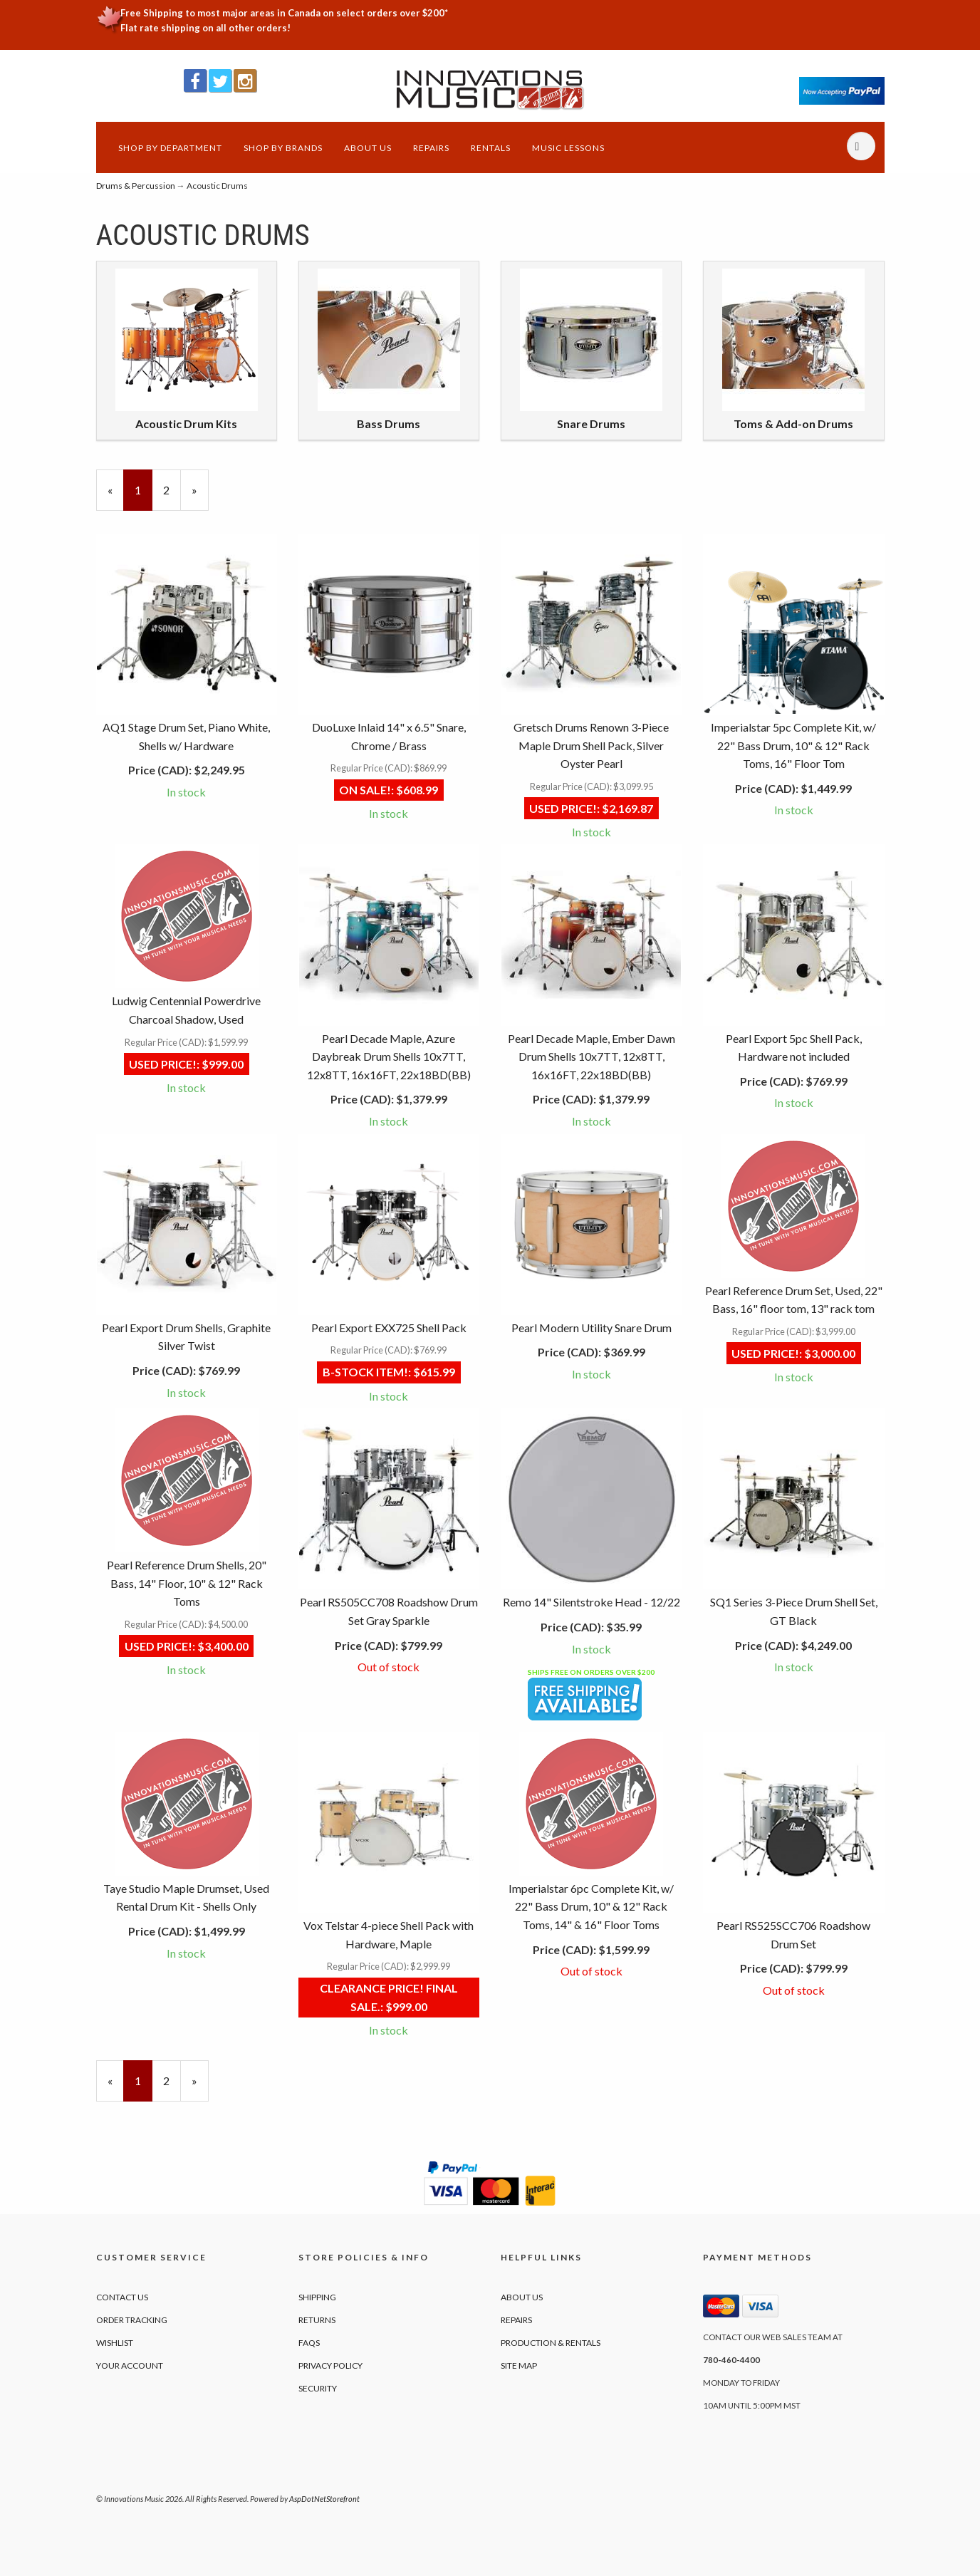 The image size is (980, 2576). What do you see at coordinates (389, 1056) in the screenshot?
I see `Pearl Decade Maple, Azure Daybreak Drum Shells 10x7TT, 12x8TT, 16x16FT, 22x18BD(BB)` at bounding box center [389, 1056].